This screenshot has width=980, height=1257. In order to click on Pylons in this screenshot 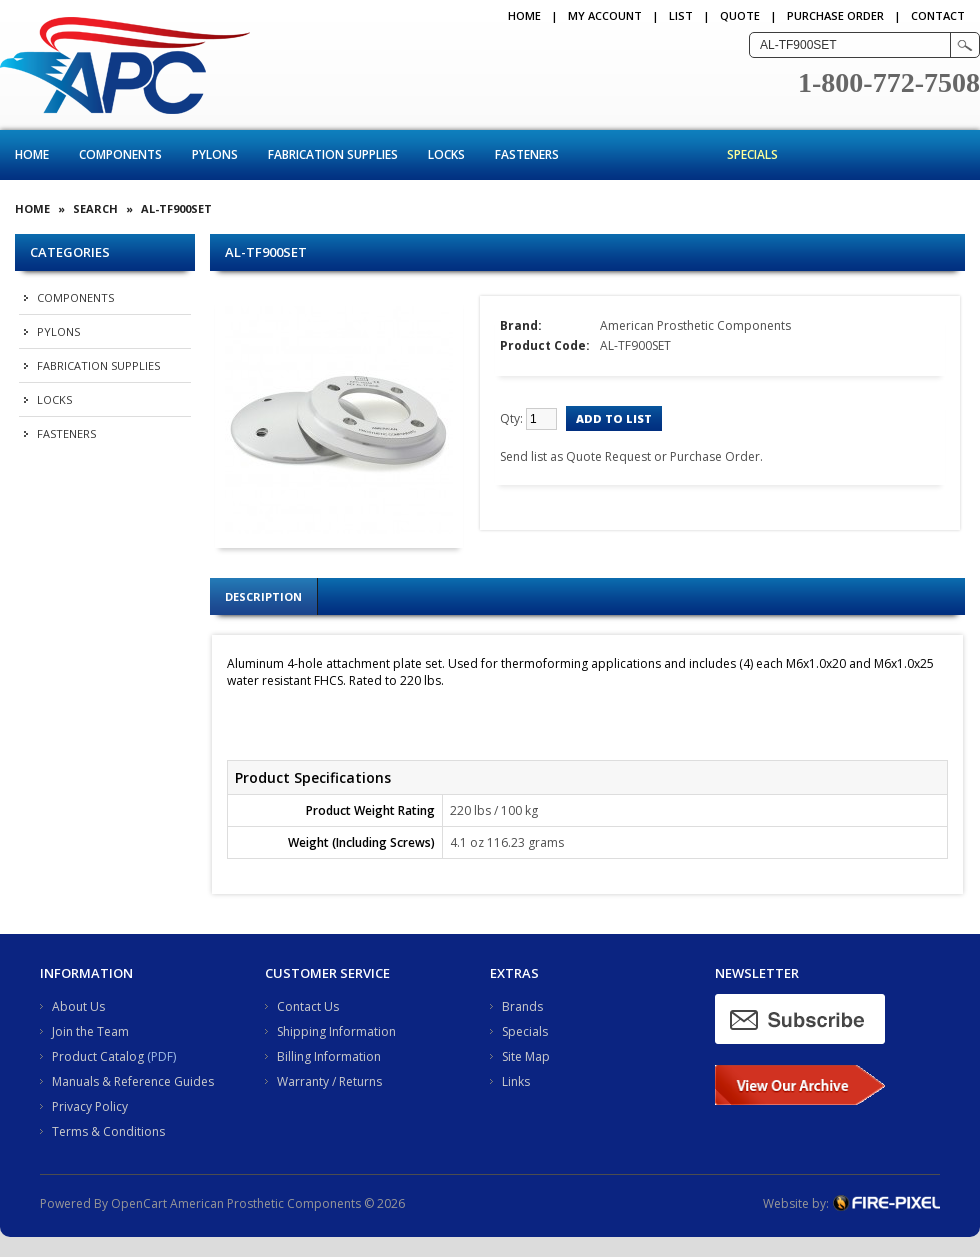, I will do `click(215, 154)`.